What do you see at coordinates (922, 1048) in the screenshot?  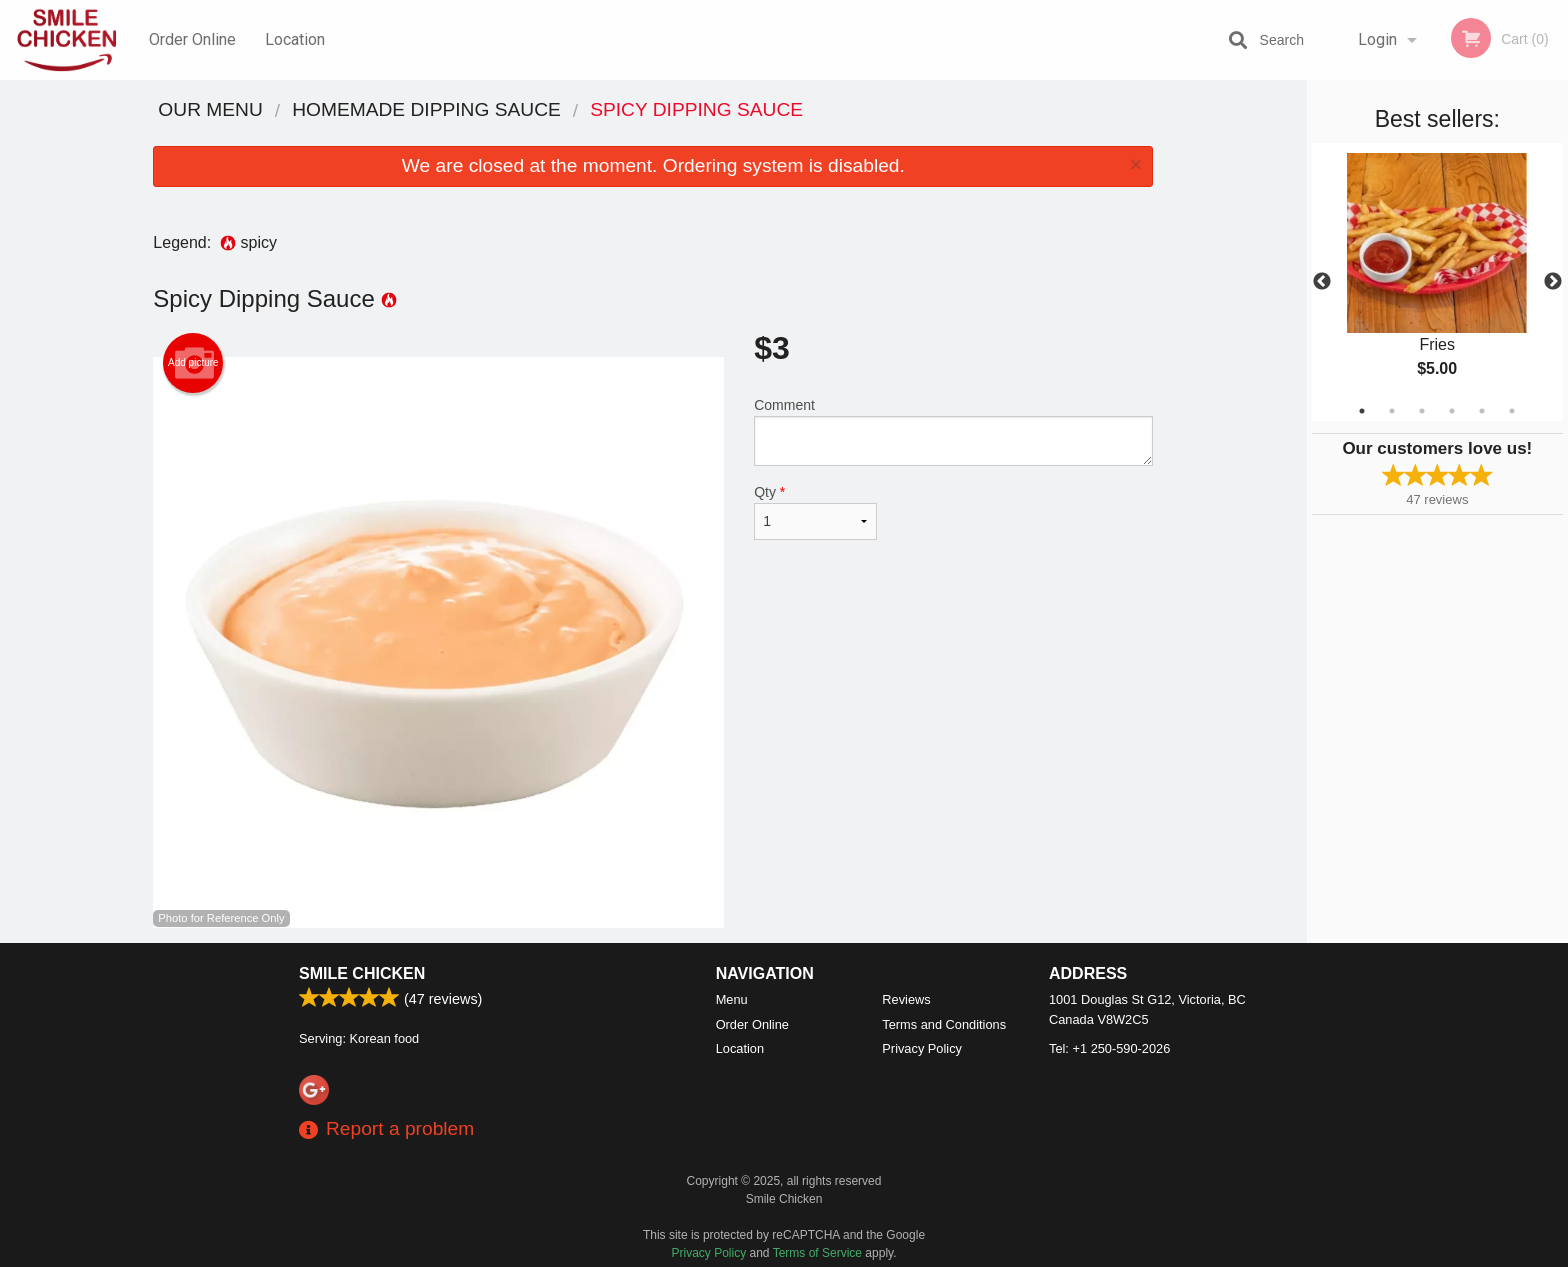 I see `Privacy Policy` at bounding box center [922, 1048].